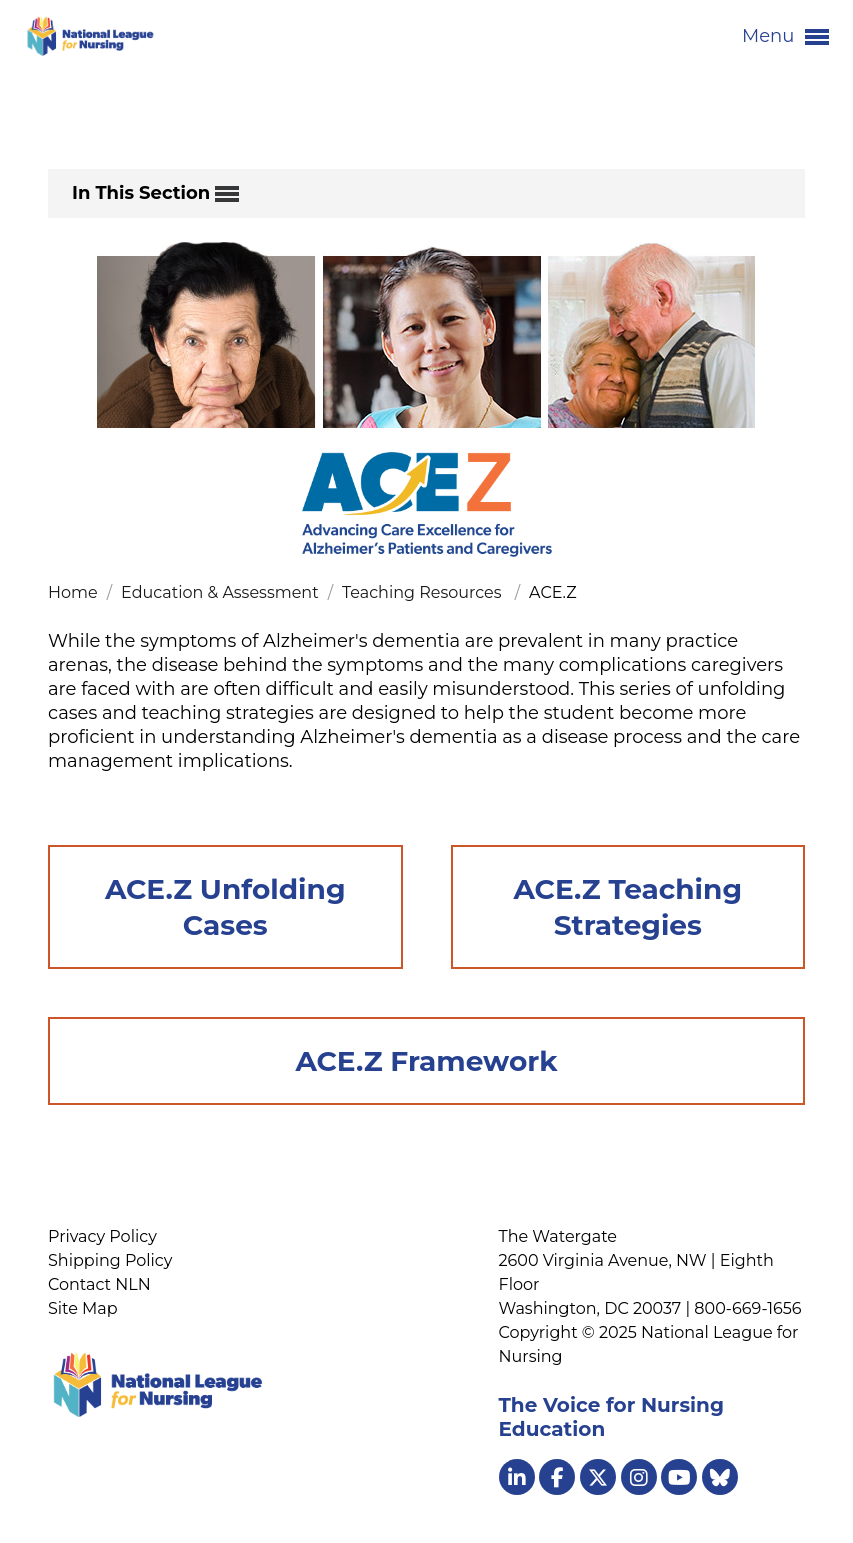 The height and width of the screenshot is (1543, 853). What do you see at coordinates (110, 1260) in the screenshot?
I see `Shipping Policy` at bounding box center [110, 1260].